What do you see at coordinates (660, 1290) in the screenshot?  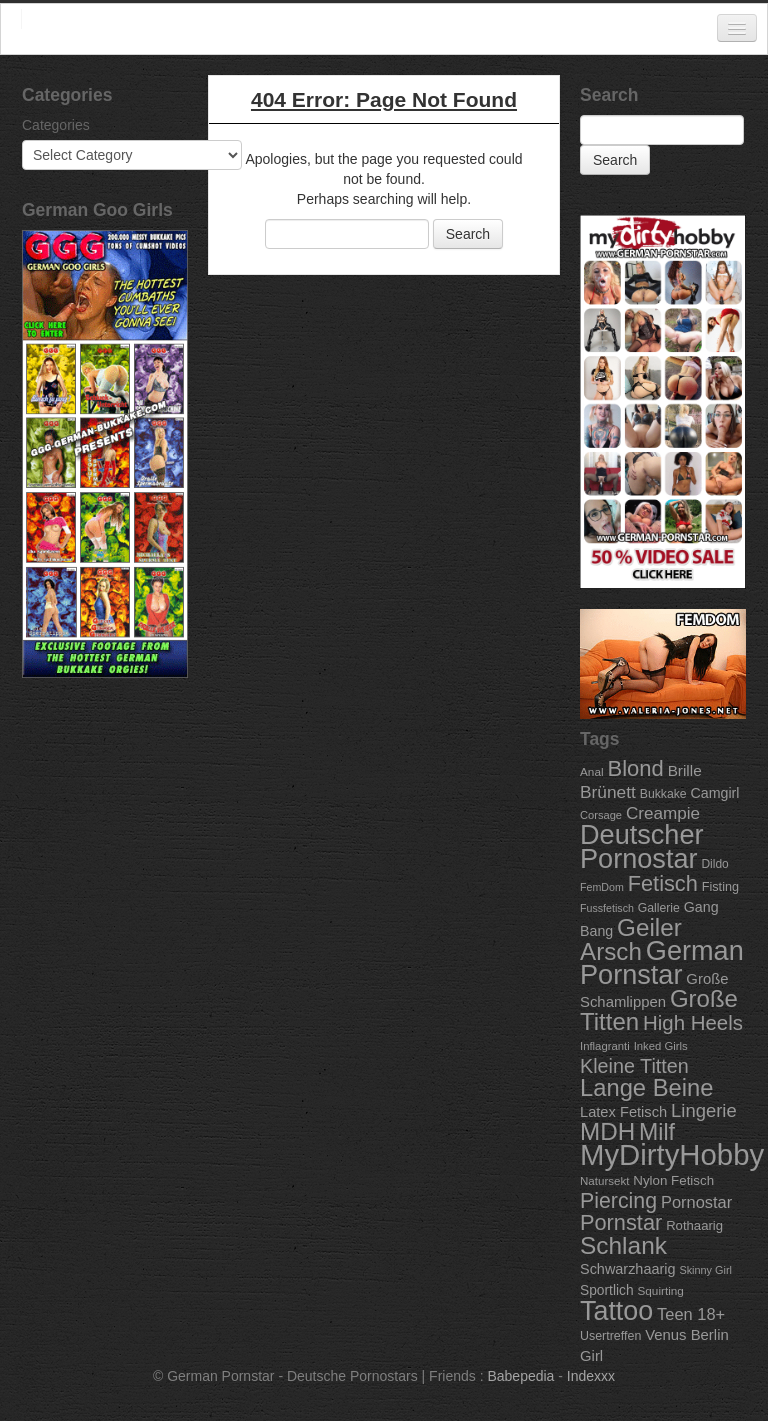 I see `Squirting [Squirting (90 items)]` at bounding box center [660, 1290].